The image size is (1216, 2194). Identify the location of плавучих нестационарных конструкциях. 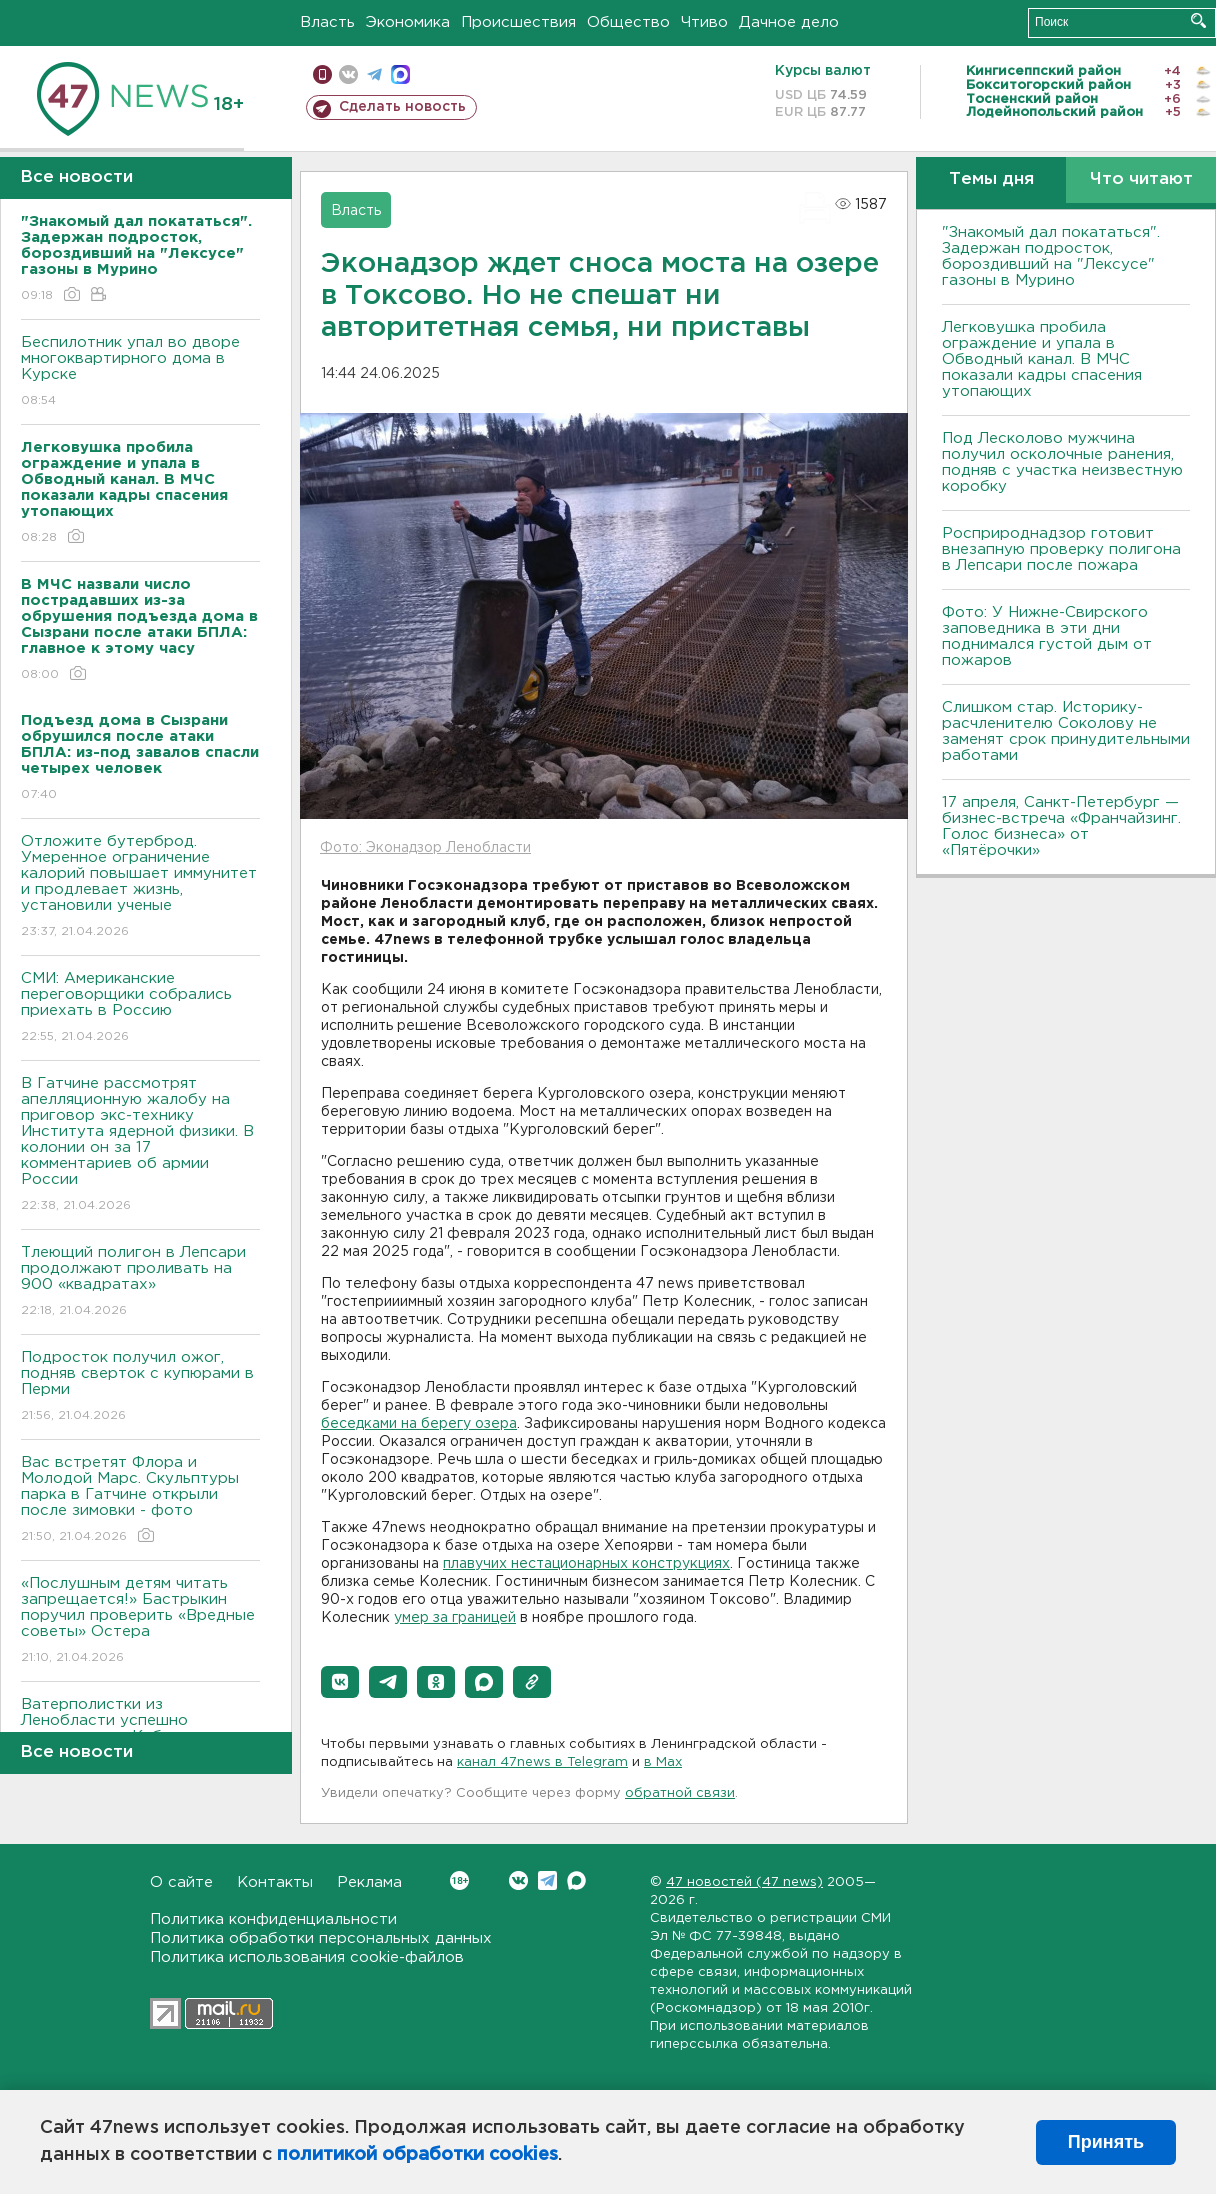
(586, 1564).